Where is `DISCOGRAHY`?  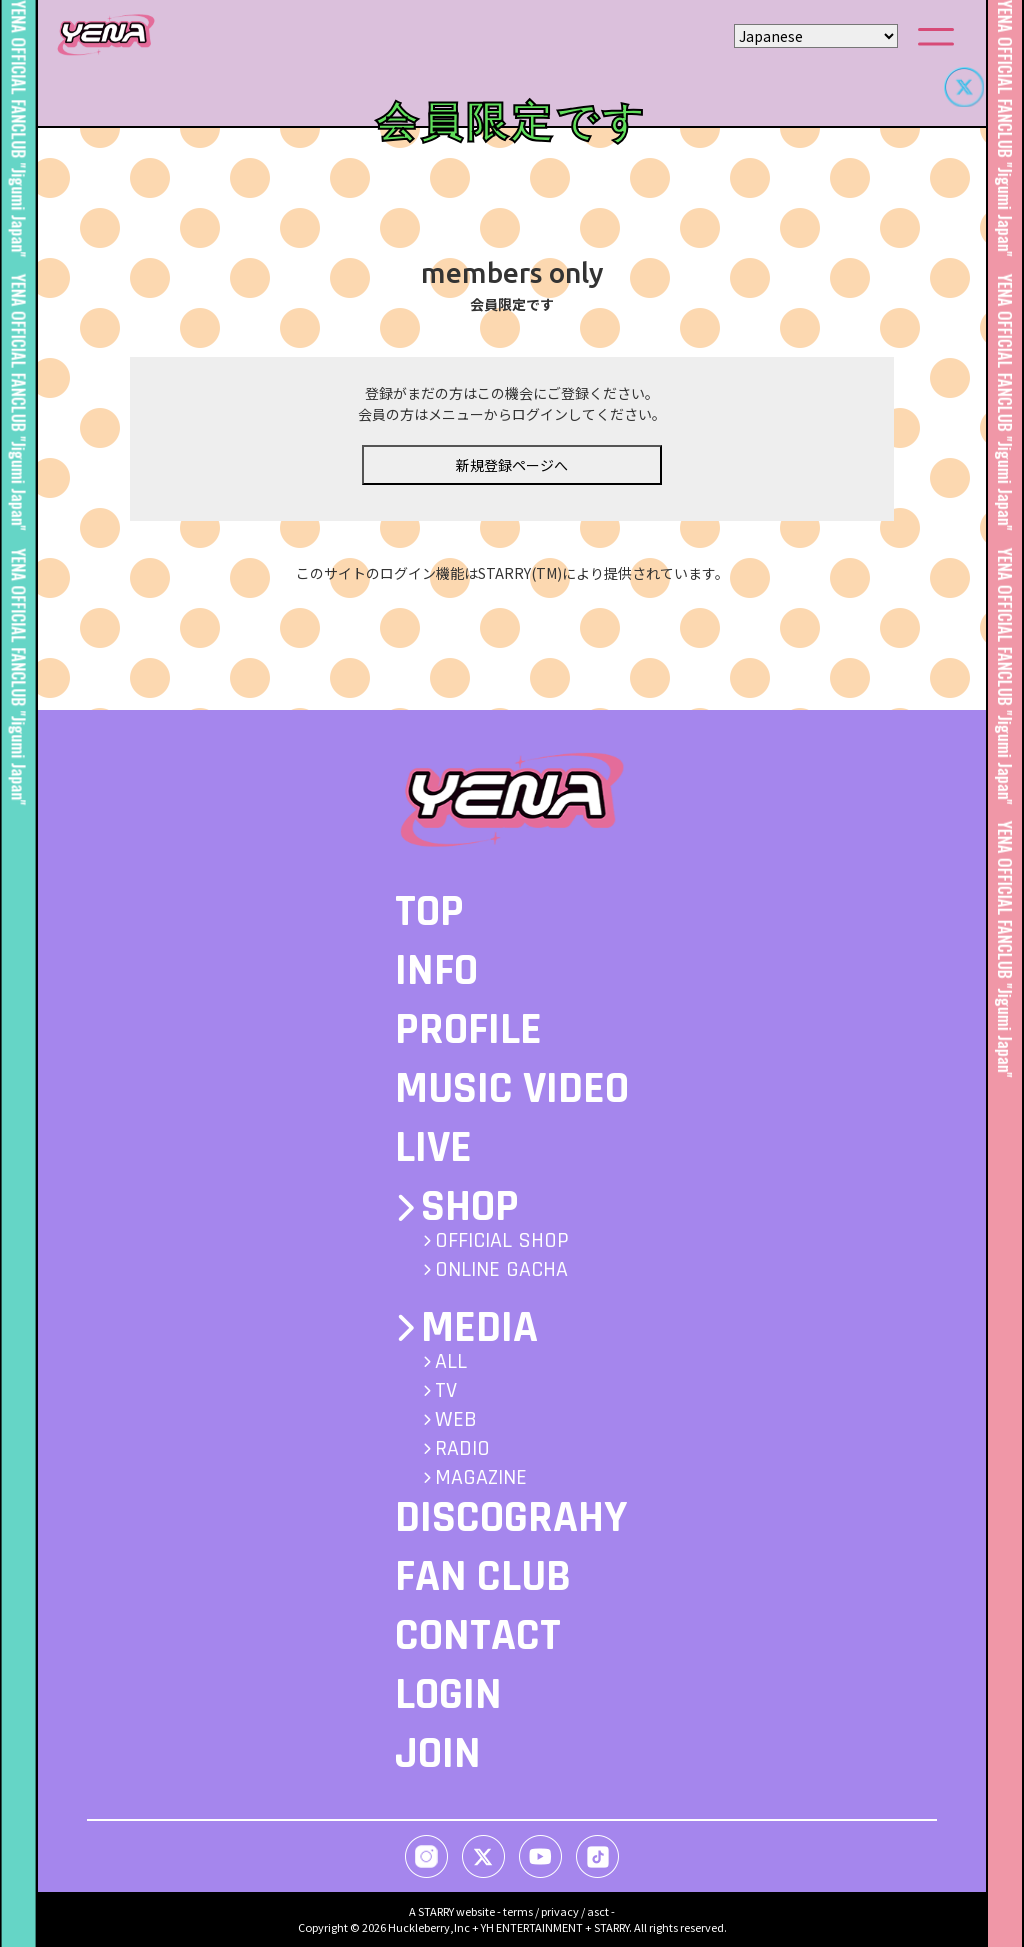
DISCOGRAHY is located at coordinates (511, 1518).